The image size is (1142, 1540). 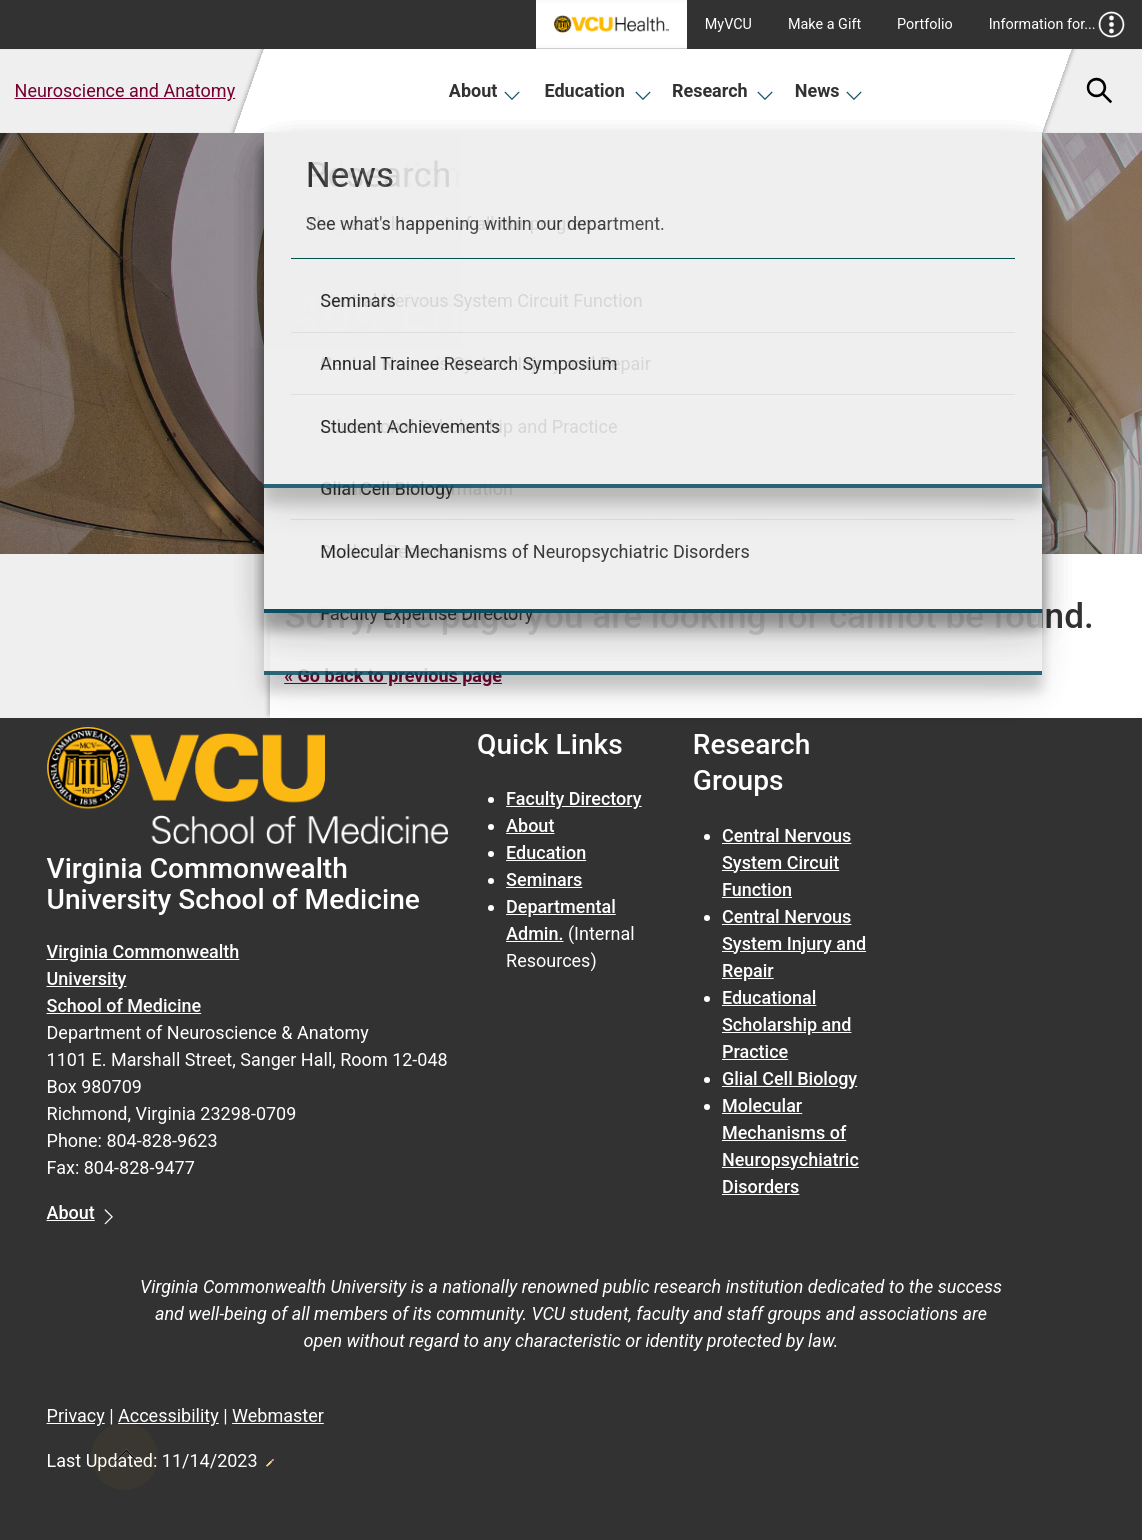 What do you see at coordinates (728, 24) in the screenshot?
I see `MyVCU` at bounding box center [728, 24].